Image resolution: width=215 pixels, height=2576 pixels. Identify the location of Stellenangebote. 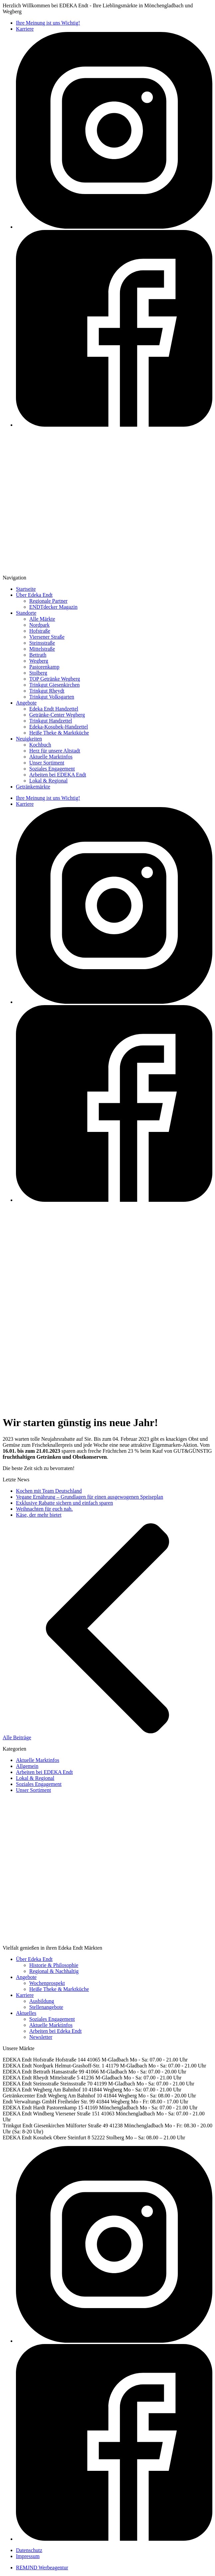
(46, 2007).